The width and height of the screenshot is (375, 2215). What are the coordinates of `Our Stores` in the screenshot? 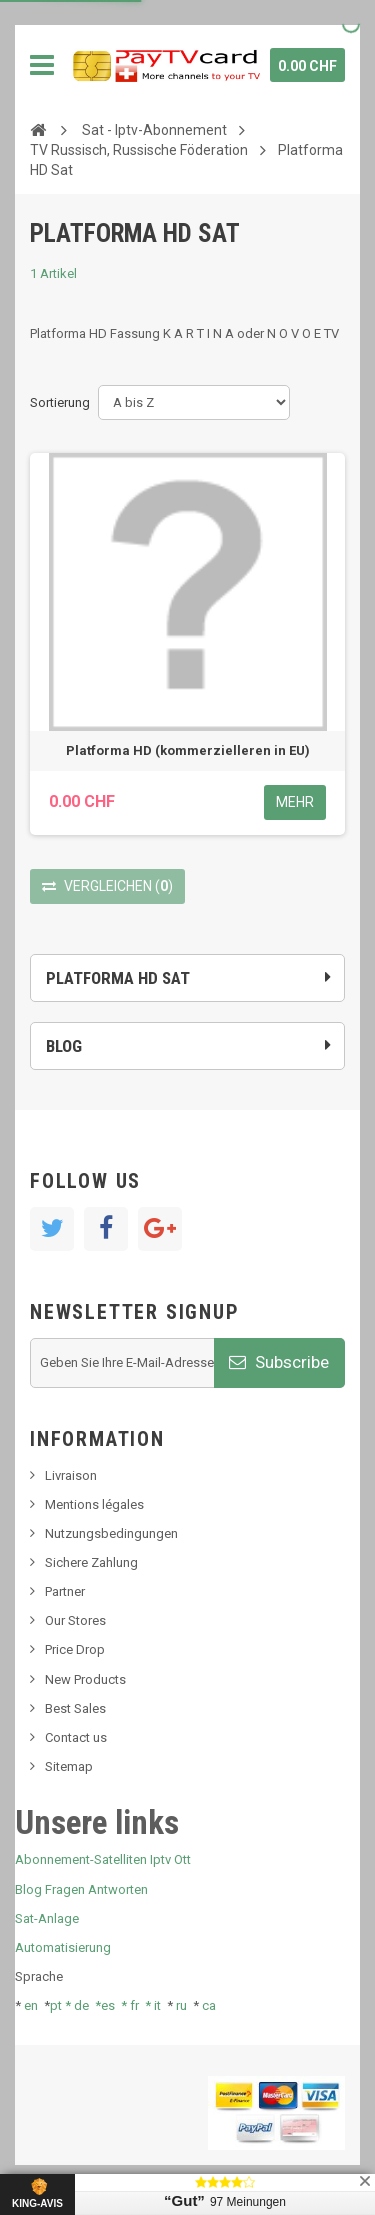 It's located at (75, 1620).